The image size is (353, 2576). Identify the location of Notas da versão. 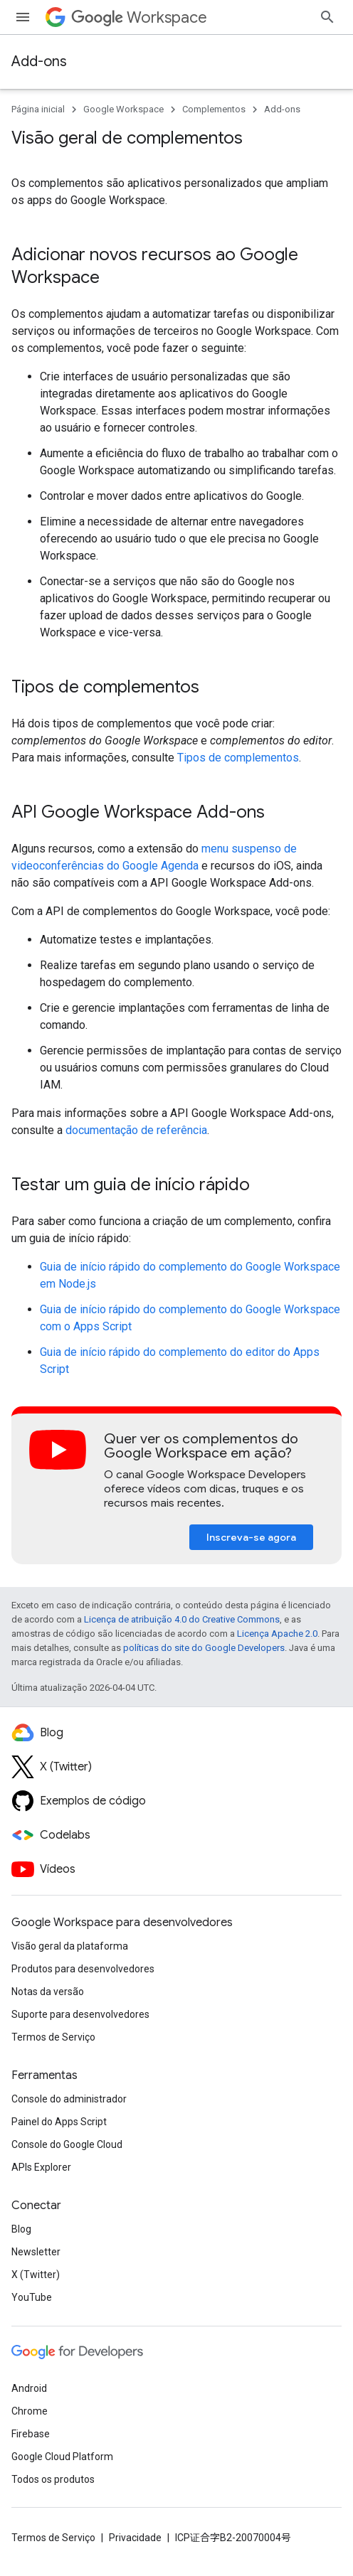
(47, 1991).